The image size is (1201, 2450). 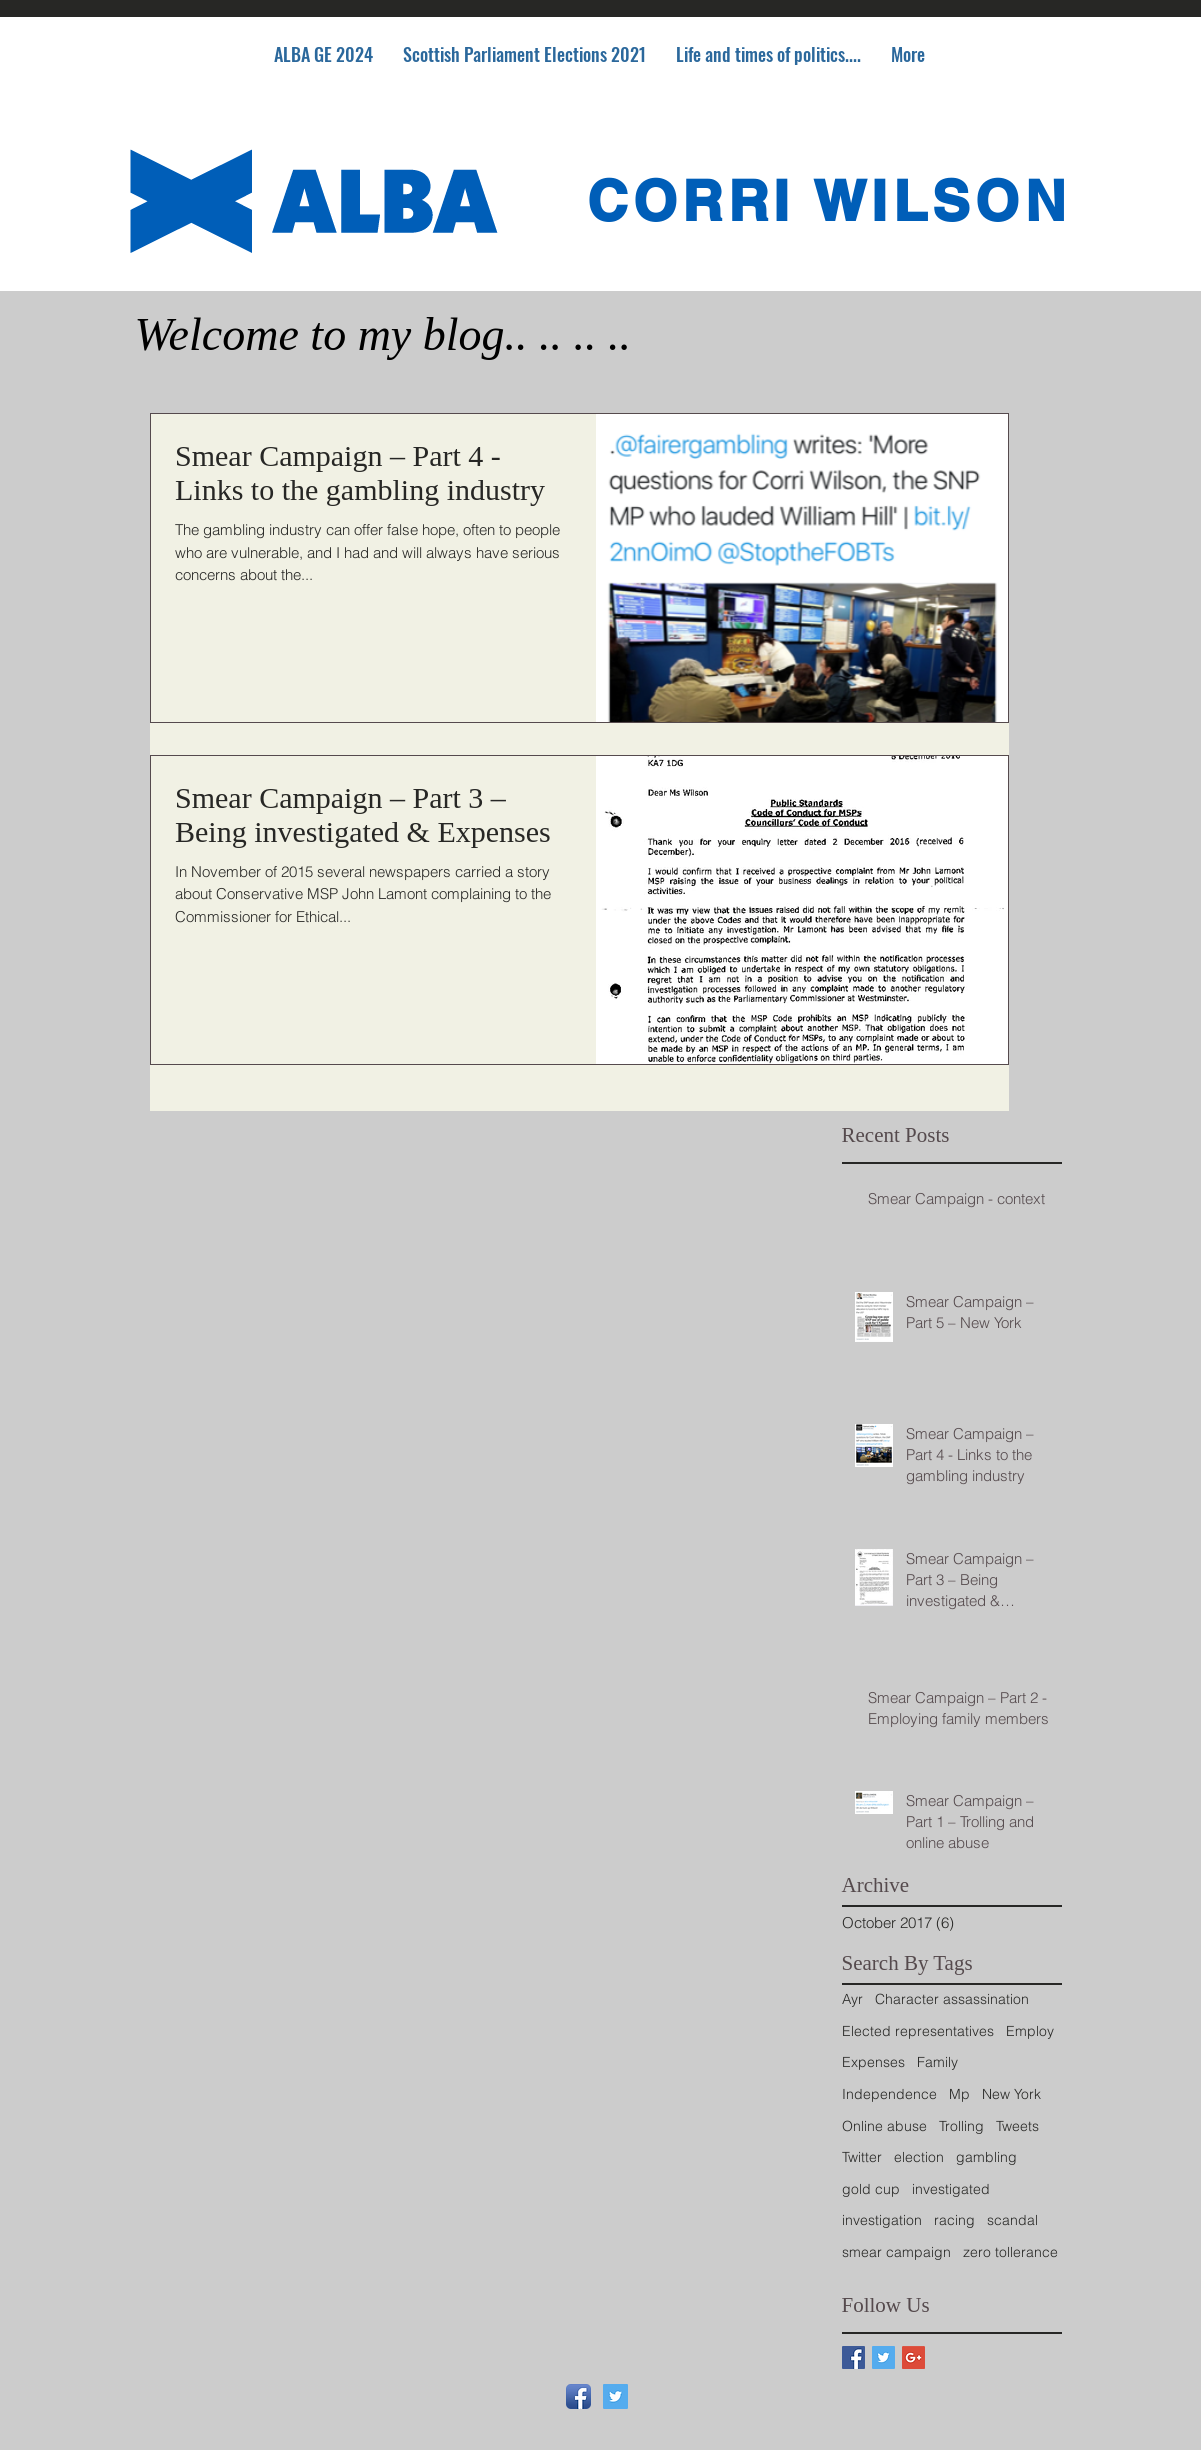 I want to click on Family, so click(x=937, y=2062).